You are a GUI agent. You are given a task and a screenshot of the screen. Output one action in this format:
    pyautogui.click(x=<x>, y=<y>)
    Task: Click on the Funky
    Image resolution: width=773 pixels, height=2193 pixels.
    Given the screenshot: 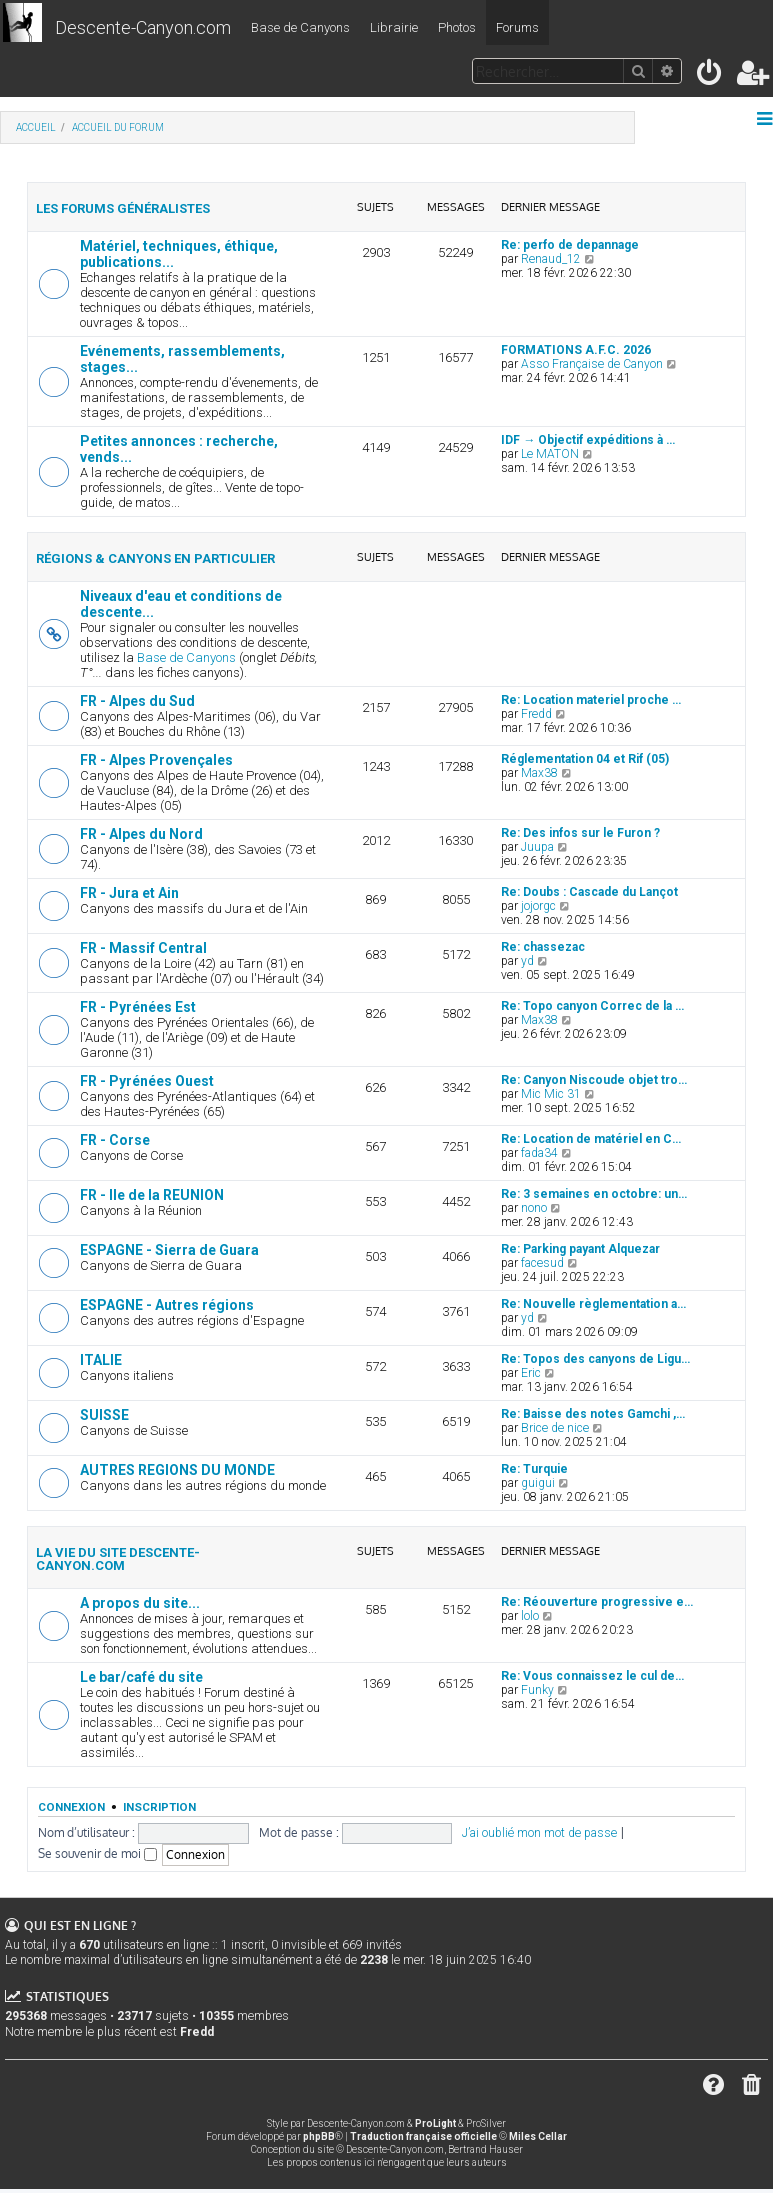 What is the action you would take?
    pyautogui.click(x=537, y=1690)
    